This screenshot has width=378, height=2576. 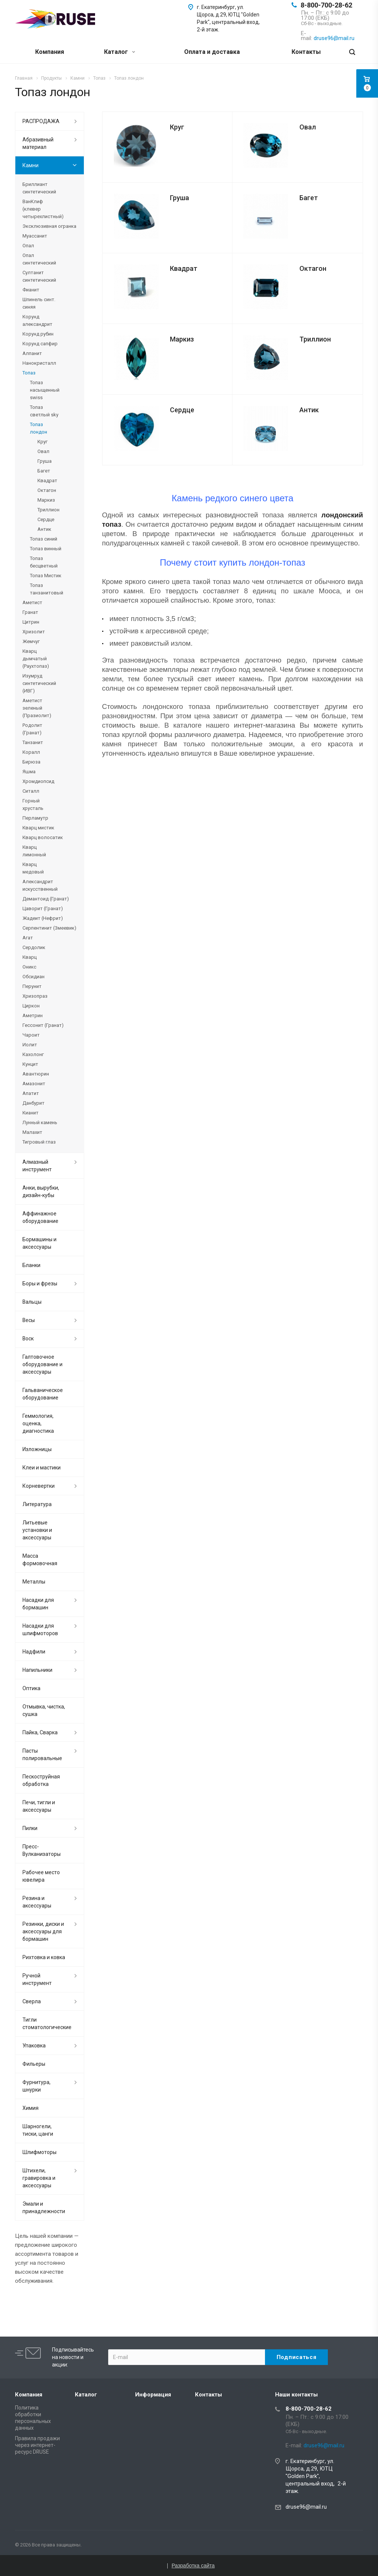 What do you see at coordinates (29, 957) in the screenshot?
I see `Кварц` at bounding box center [29, 957].